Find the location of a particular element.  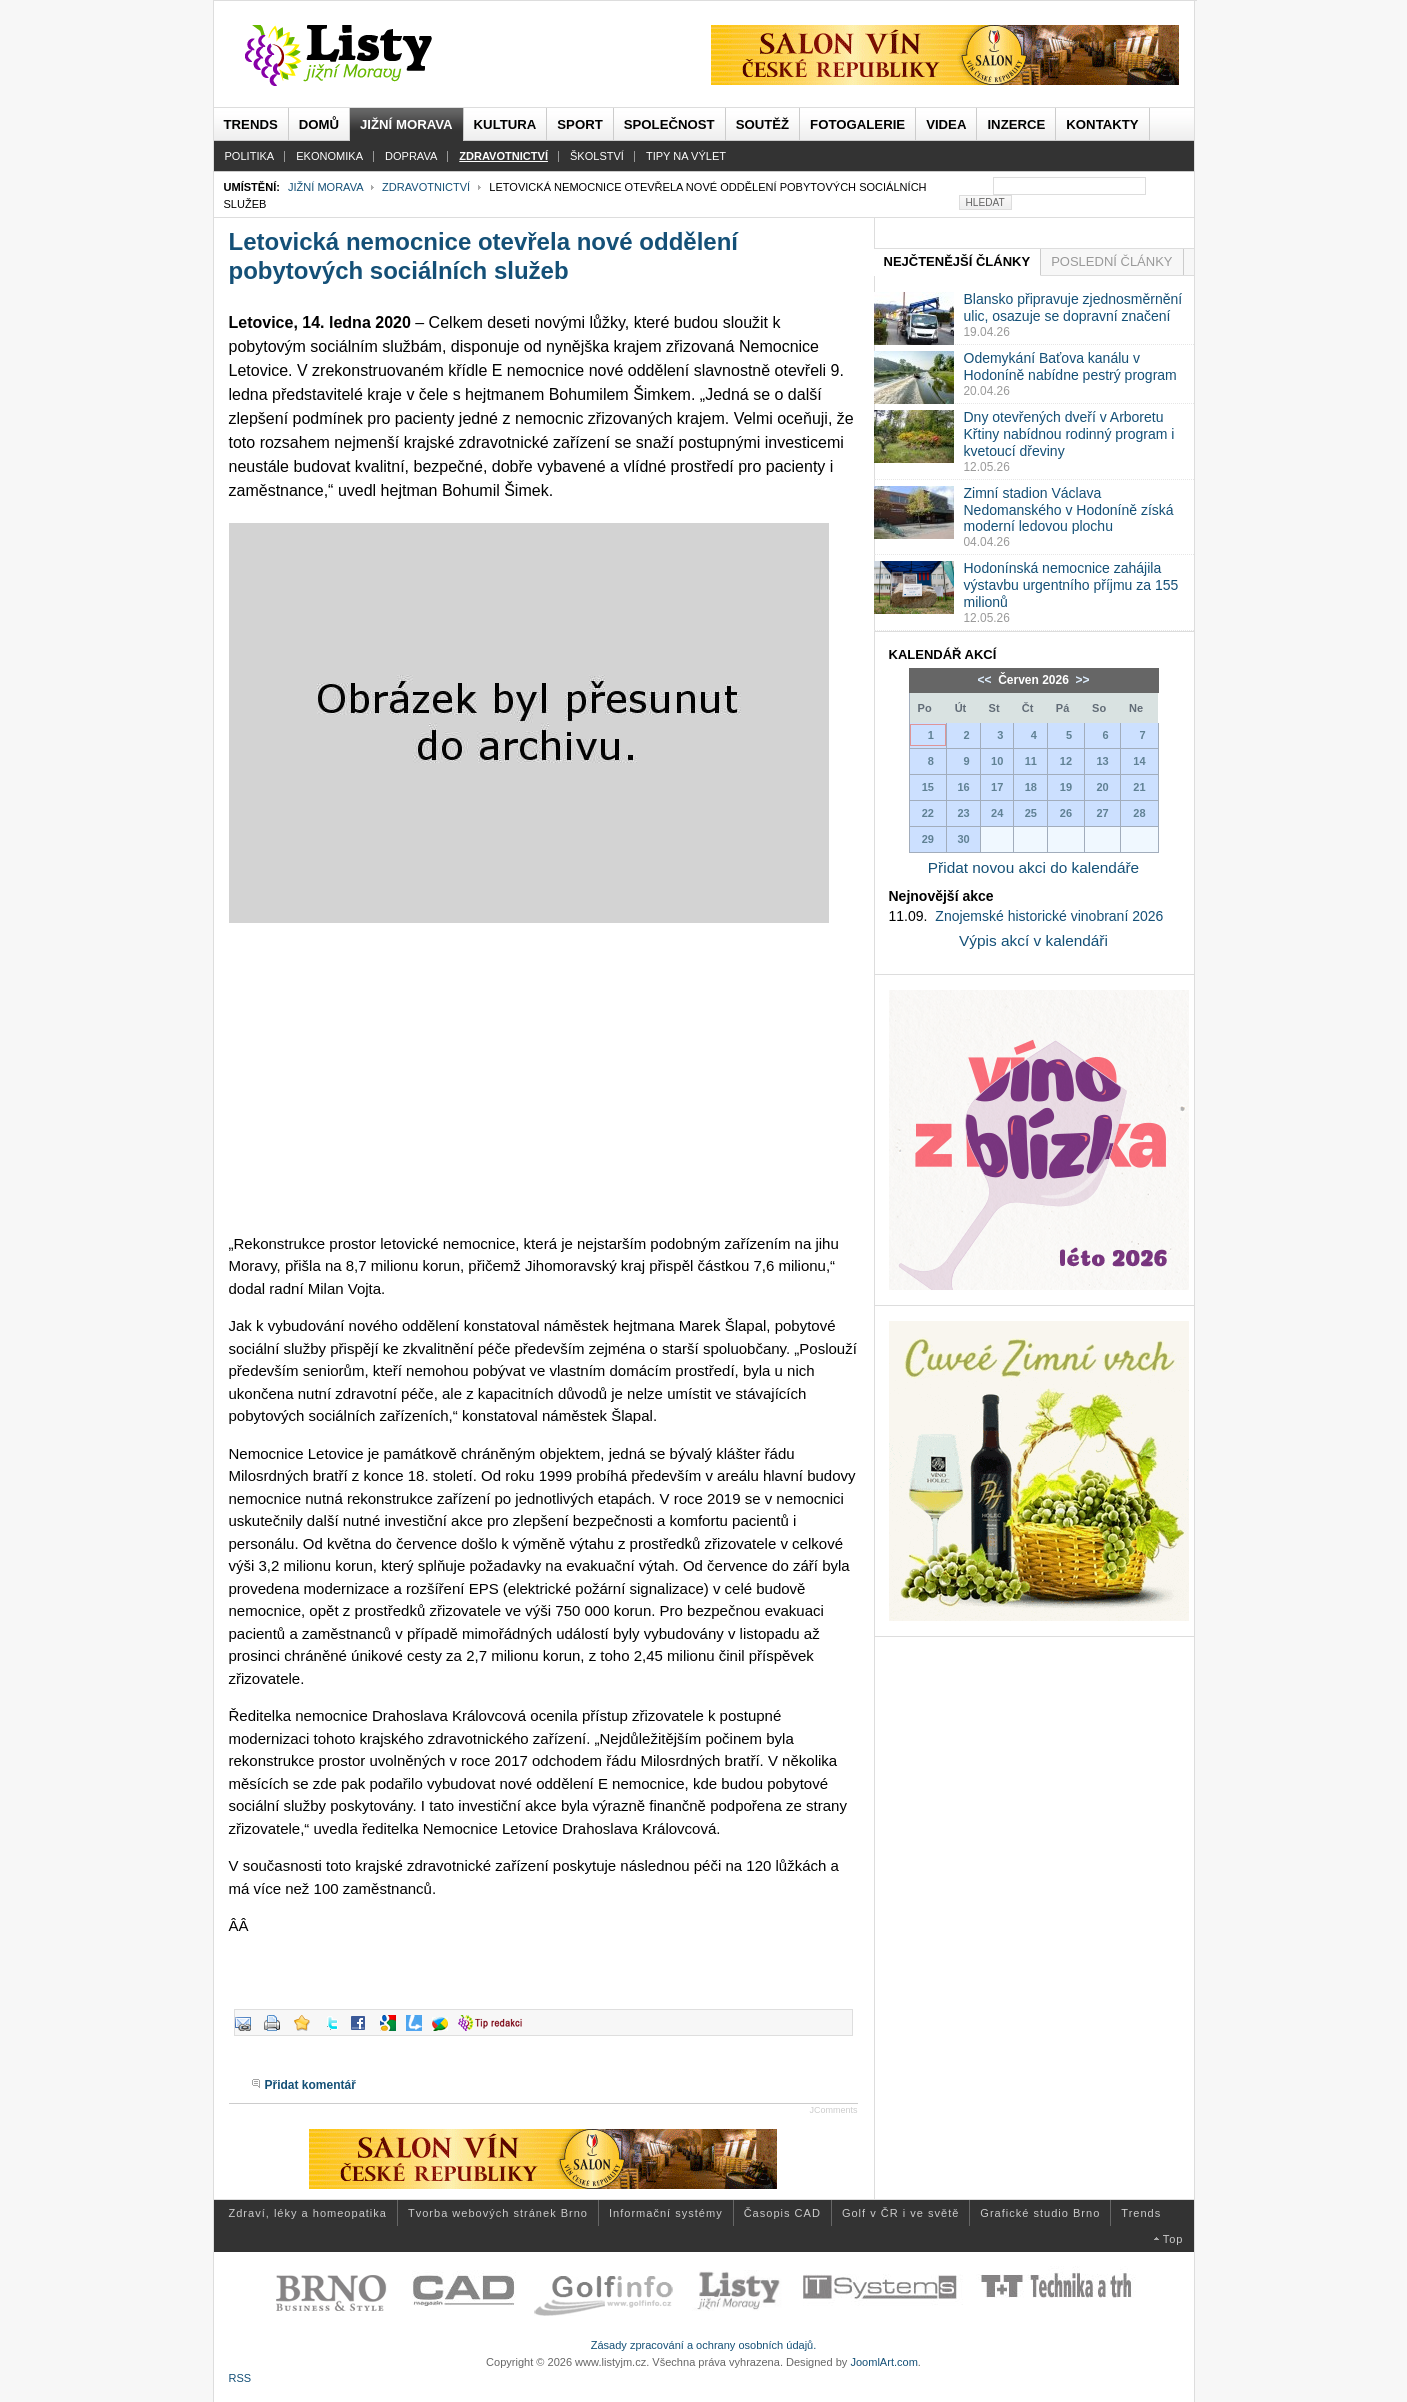

10 is located at coordinates (997, 761).